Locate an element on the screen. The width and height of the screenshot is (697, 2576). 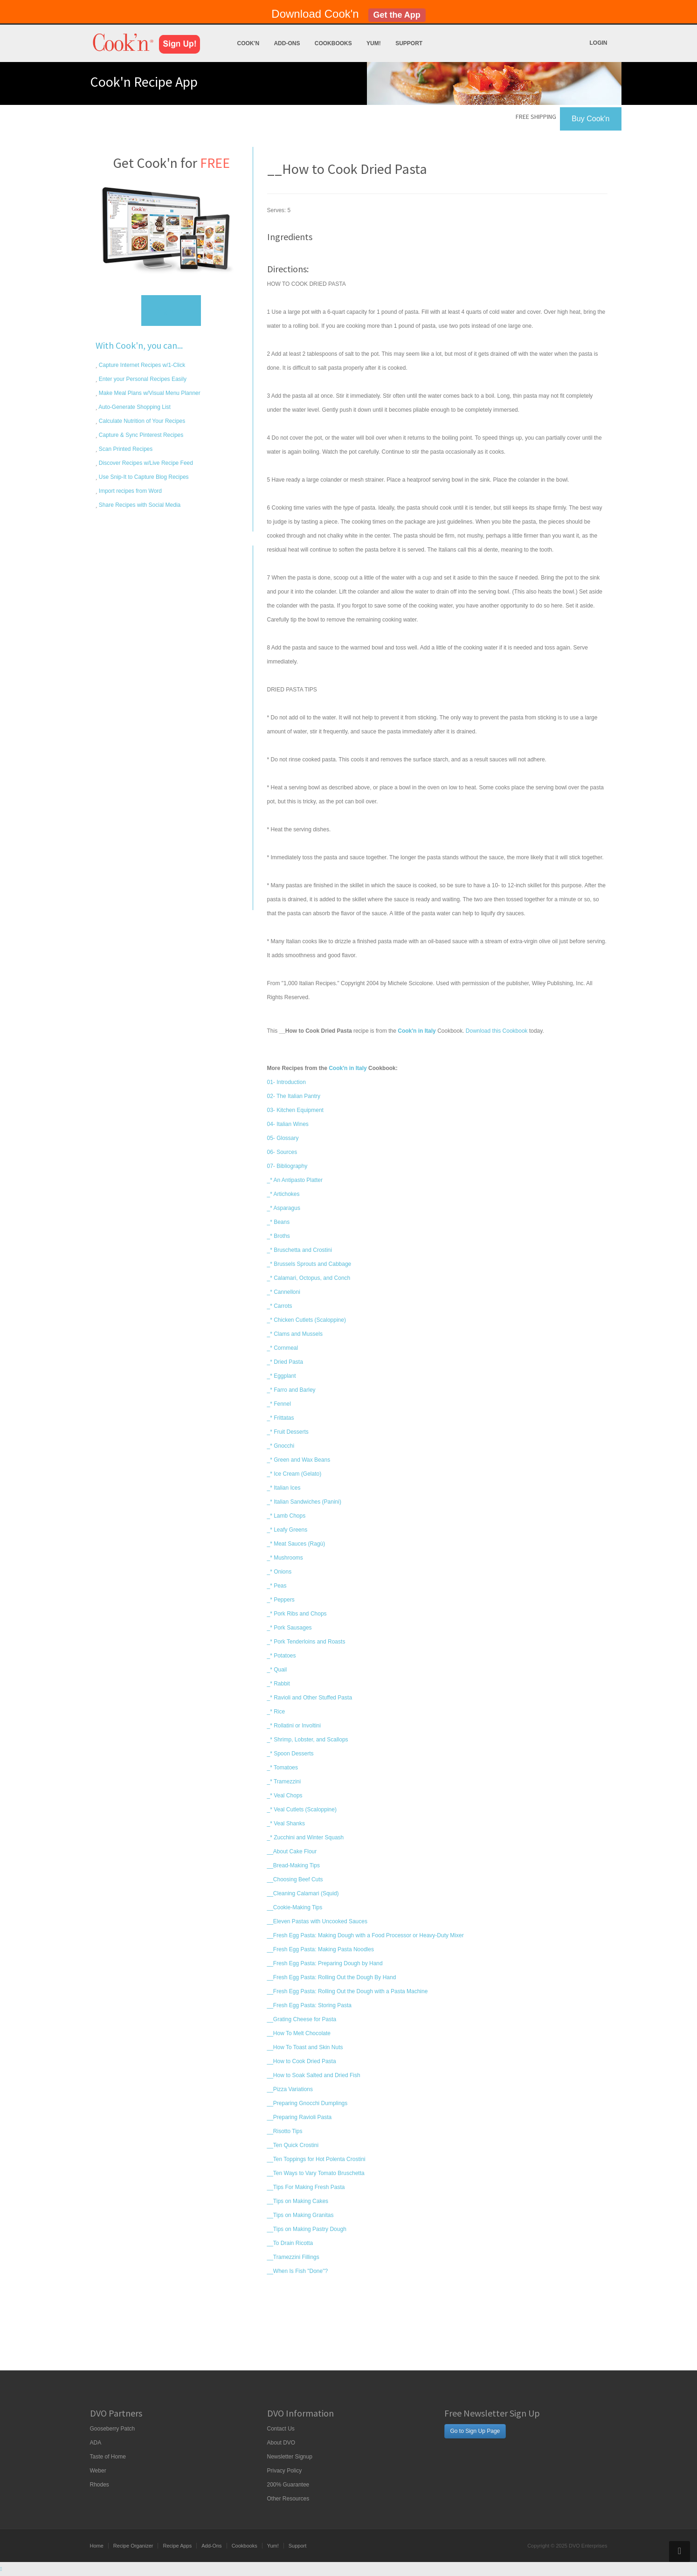
__Fresh Egg Pasta: Preparing Dough by Hand is located at coordinates (325, 1963).